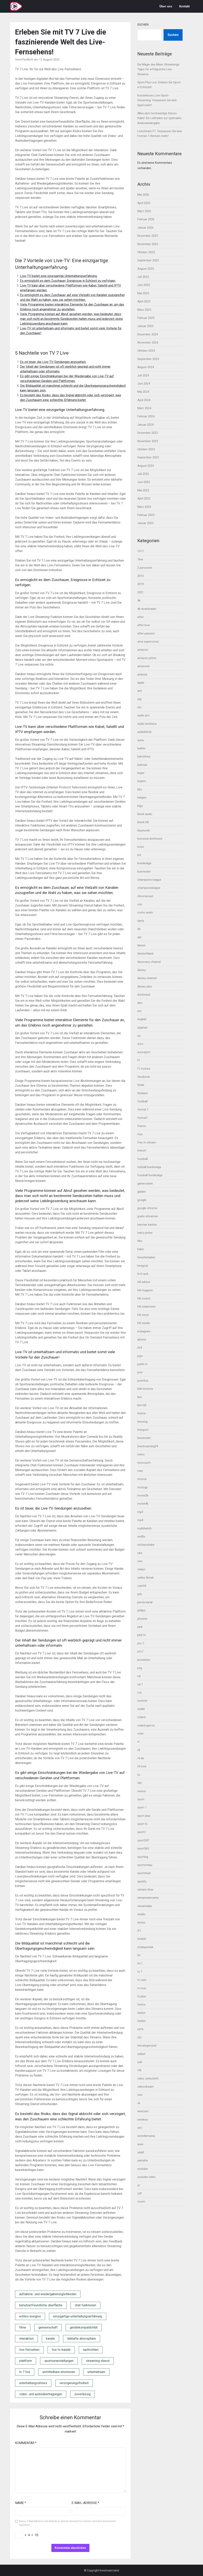 This screenshot has height=2576, width=203. What do you see at coordinates (142, 1618) in the screenshot?
I see `phoenix` at bounding box center [142, 1618].